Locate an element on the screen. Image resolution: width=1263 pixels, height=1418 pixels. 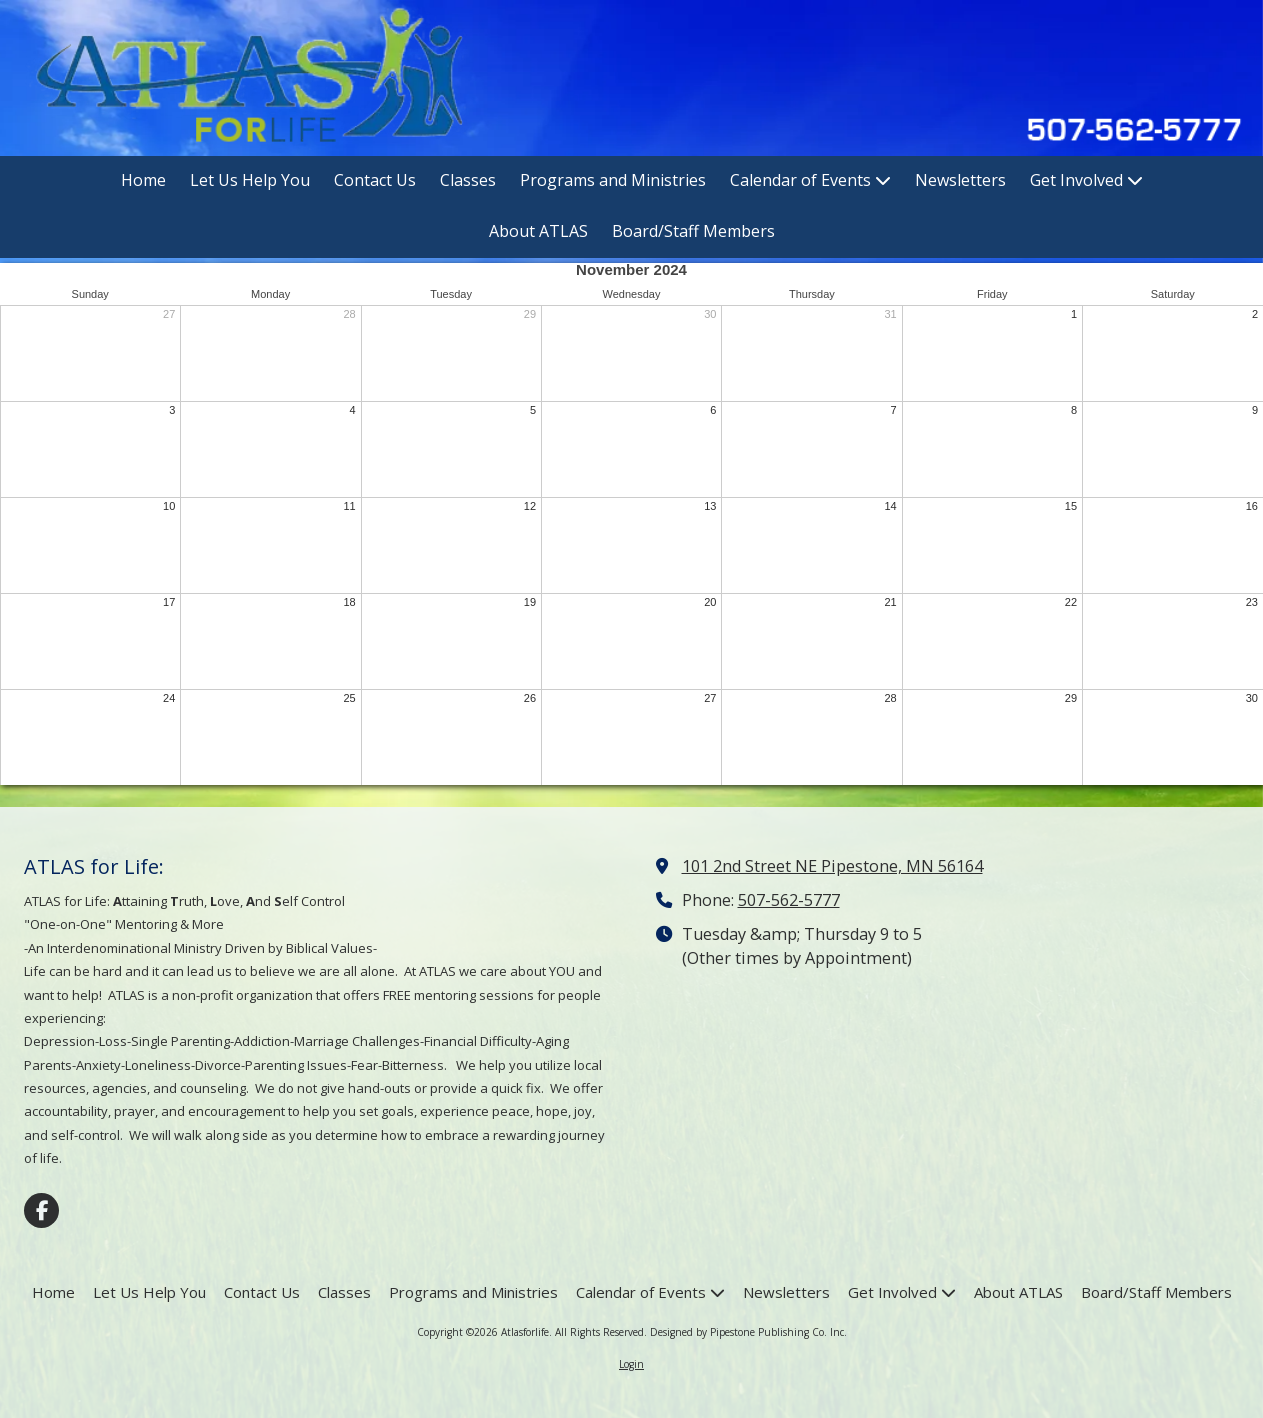
Login is located at coordinates (631, 1364).